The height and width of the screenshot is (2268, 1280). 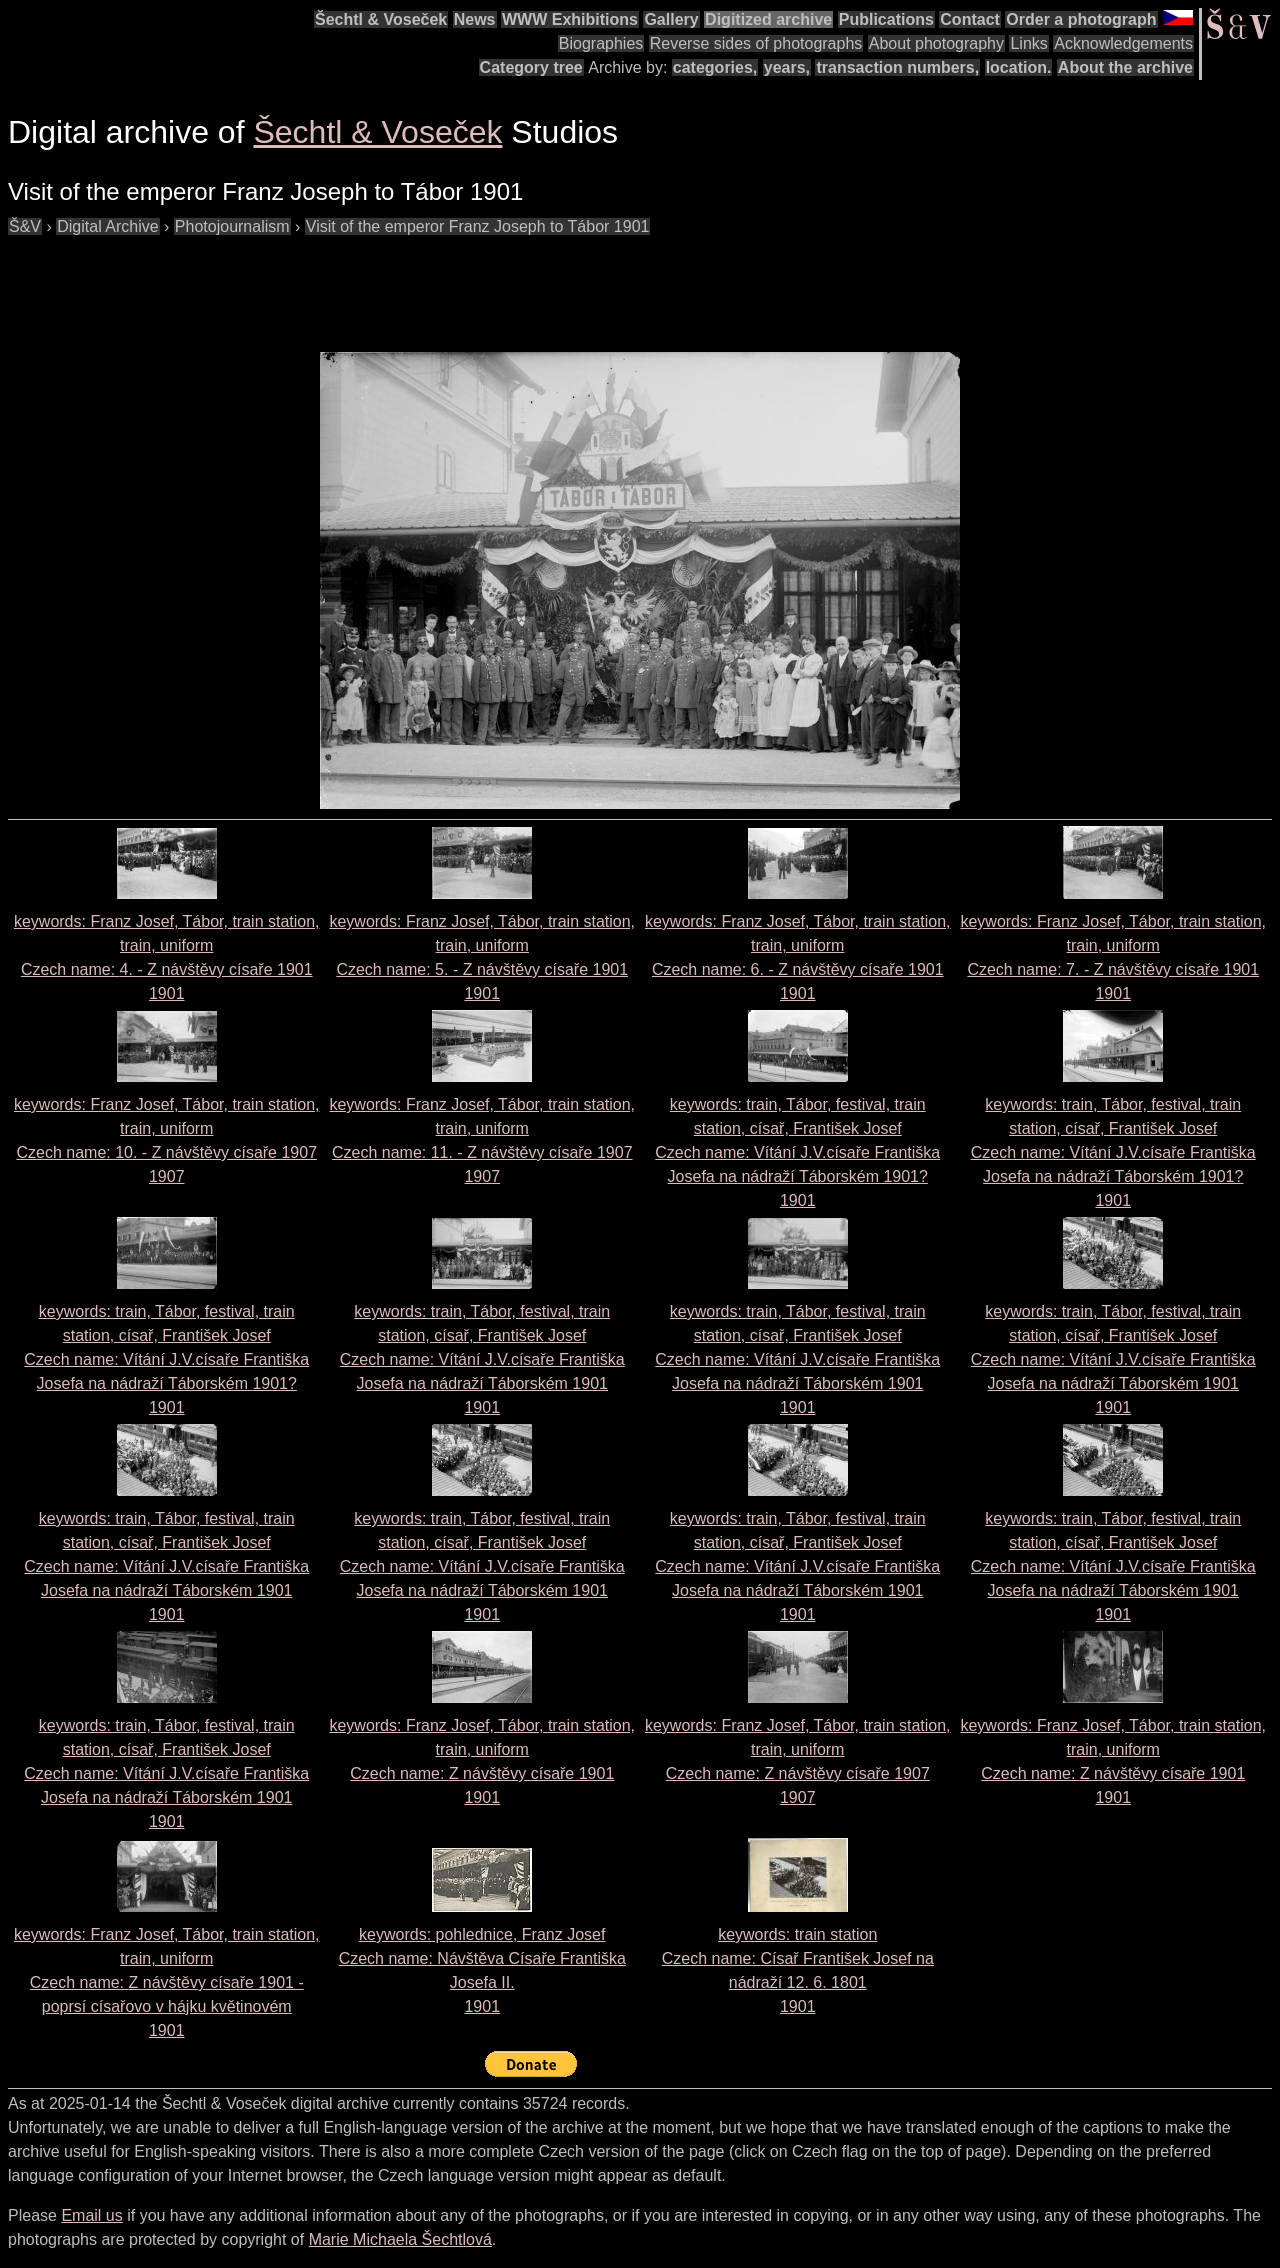 I want to click on years,, so click(x=787, y=67).